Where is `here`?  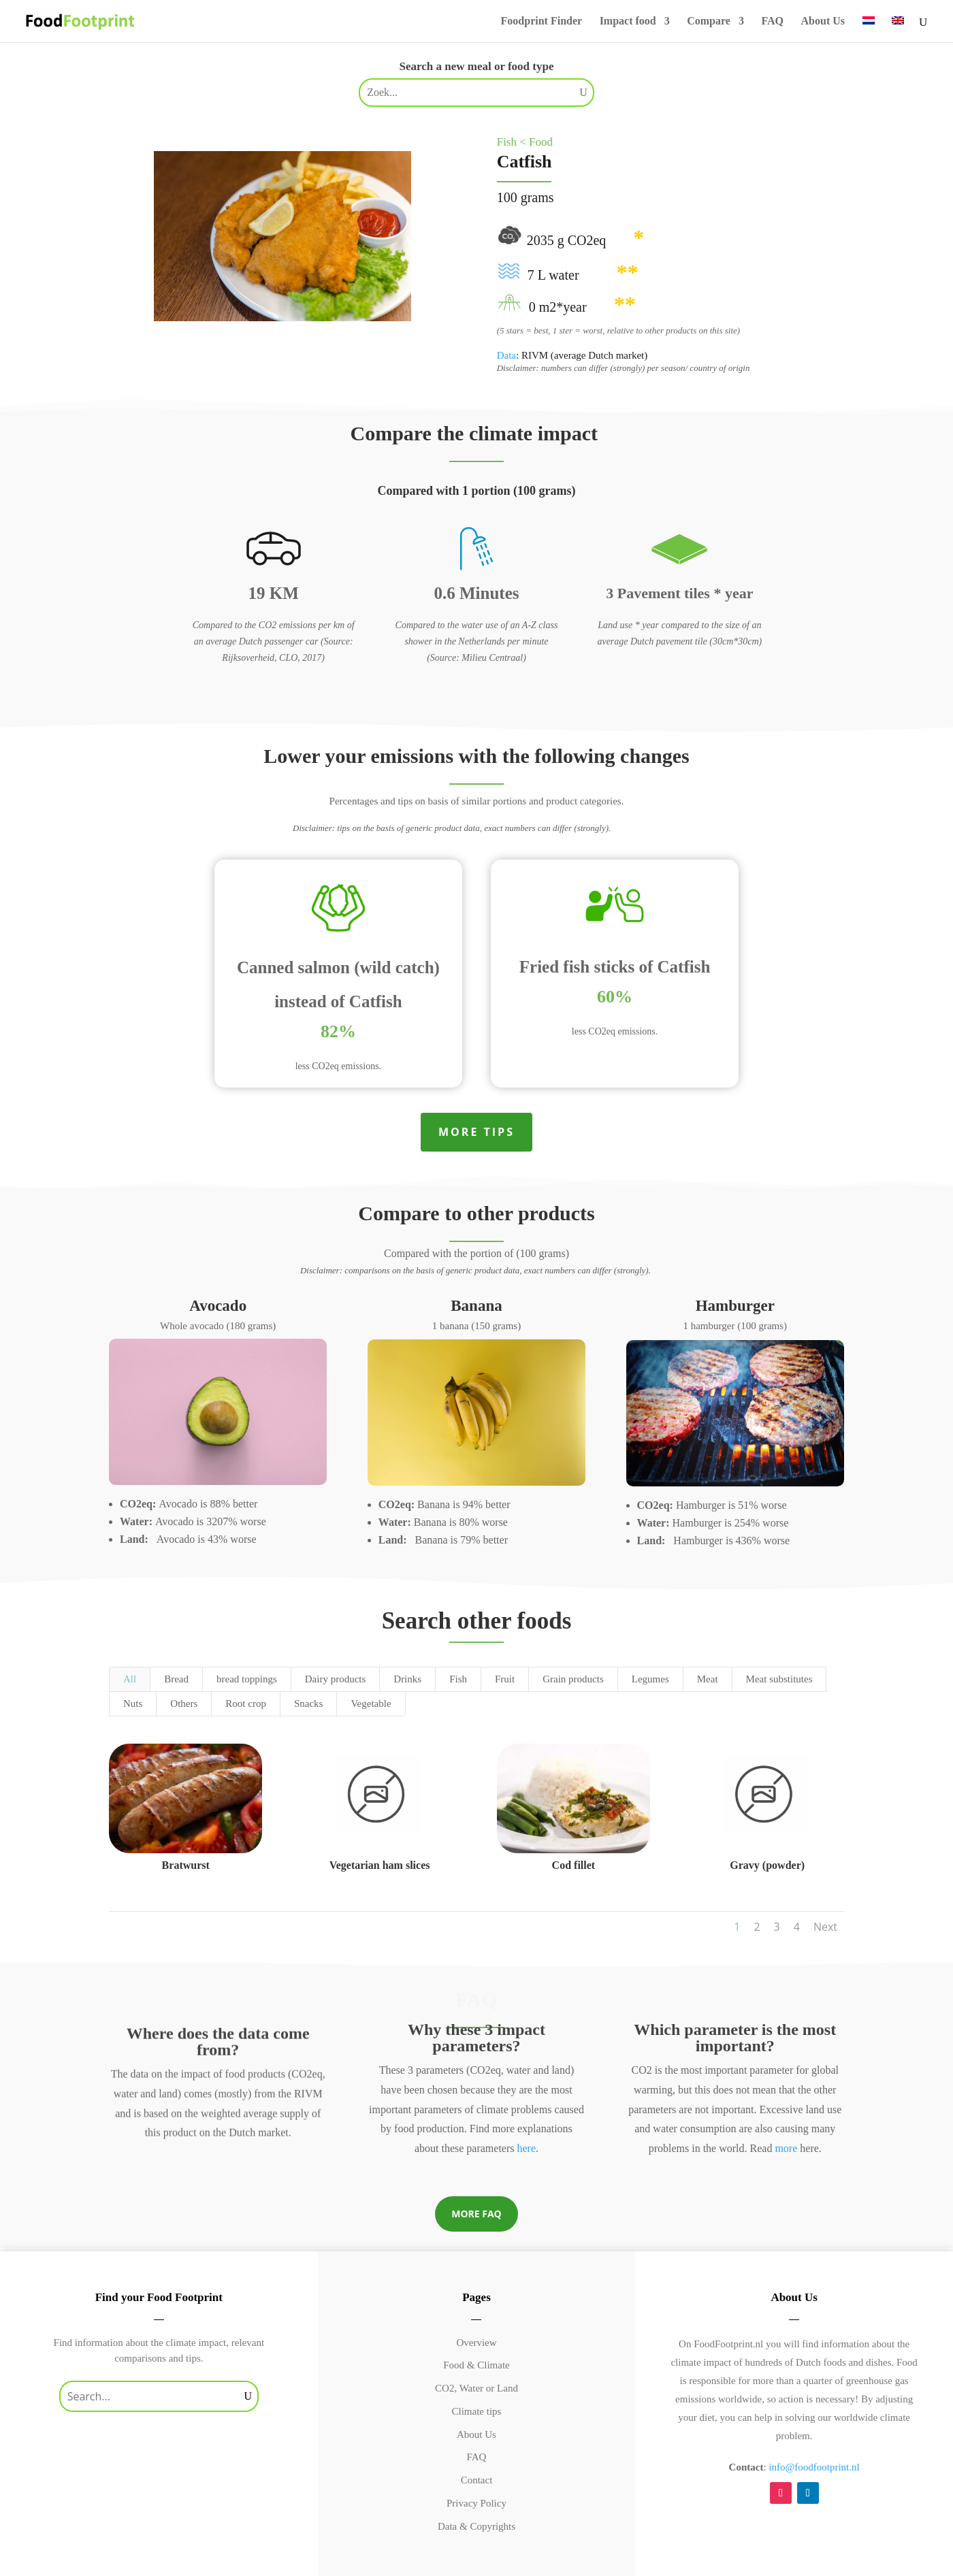 here is located at coordinates (526, 2148).